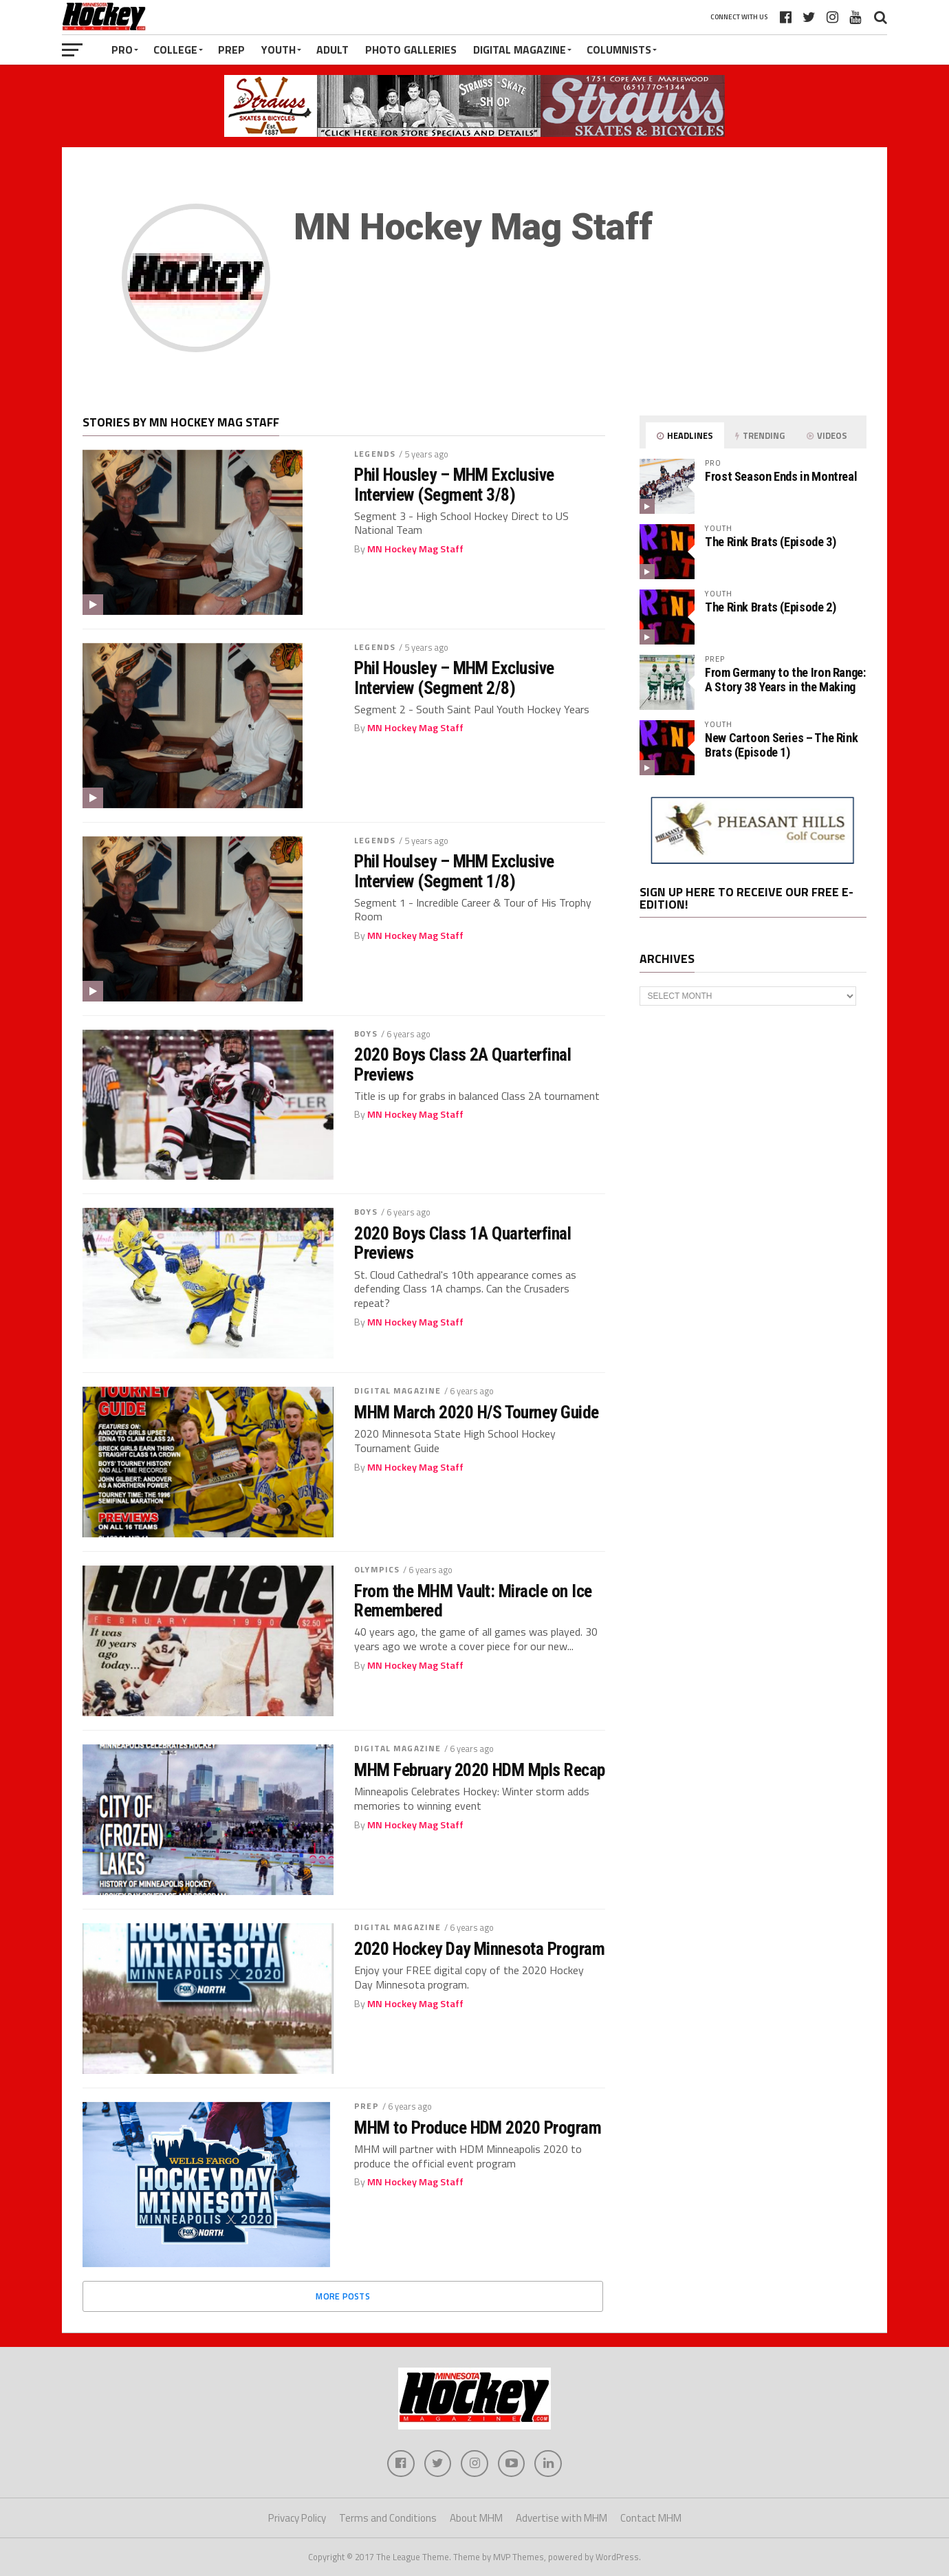 The height and width of the screenshot is (2576, 949). I want to click on The Rink Brats (Episode 2), so click(770, 607).